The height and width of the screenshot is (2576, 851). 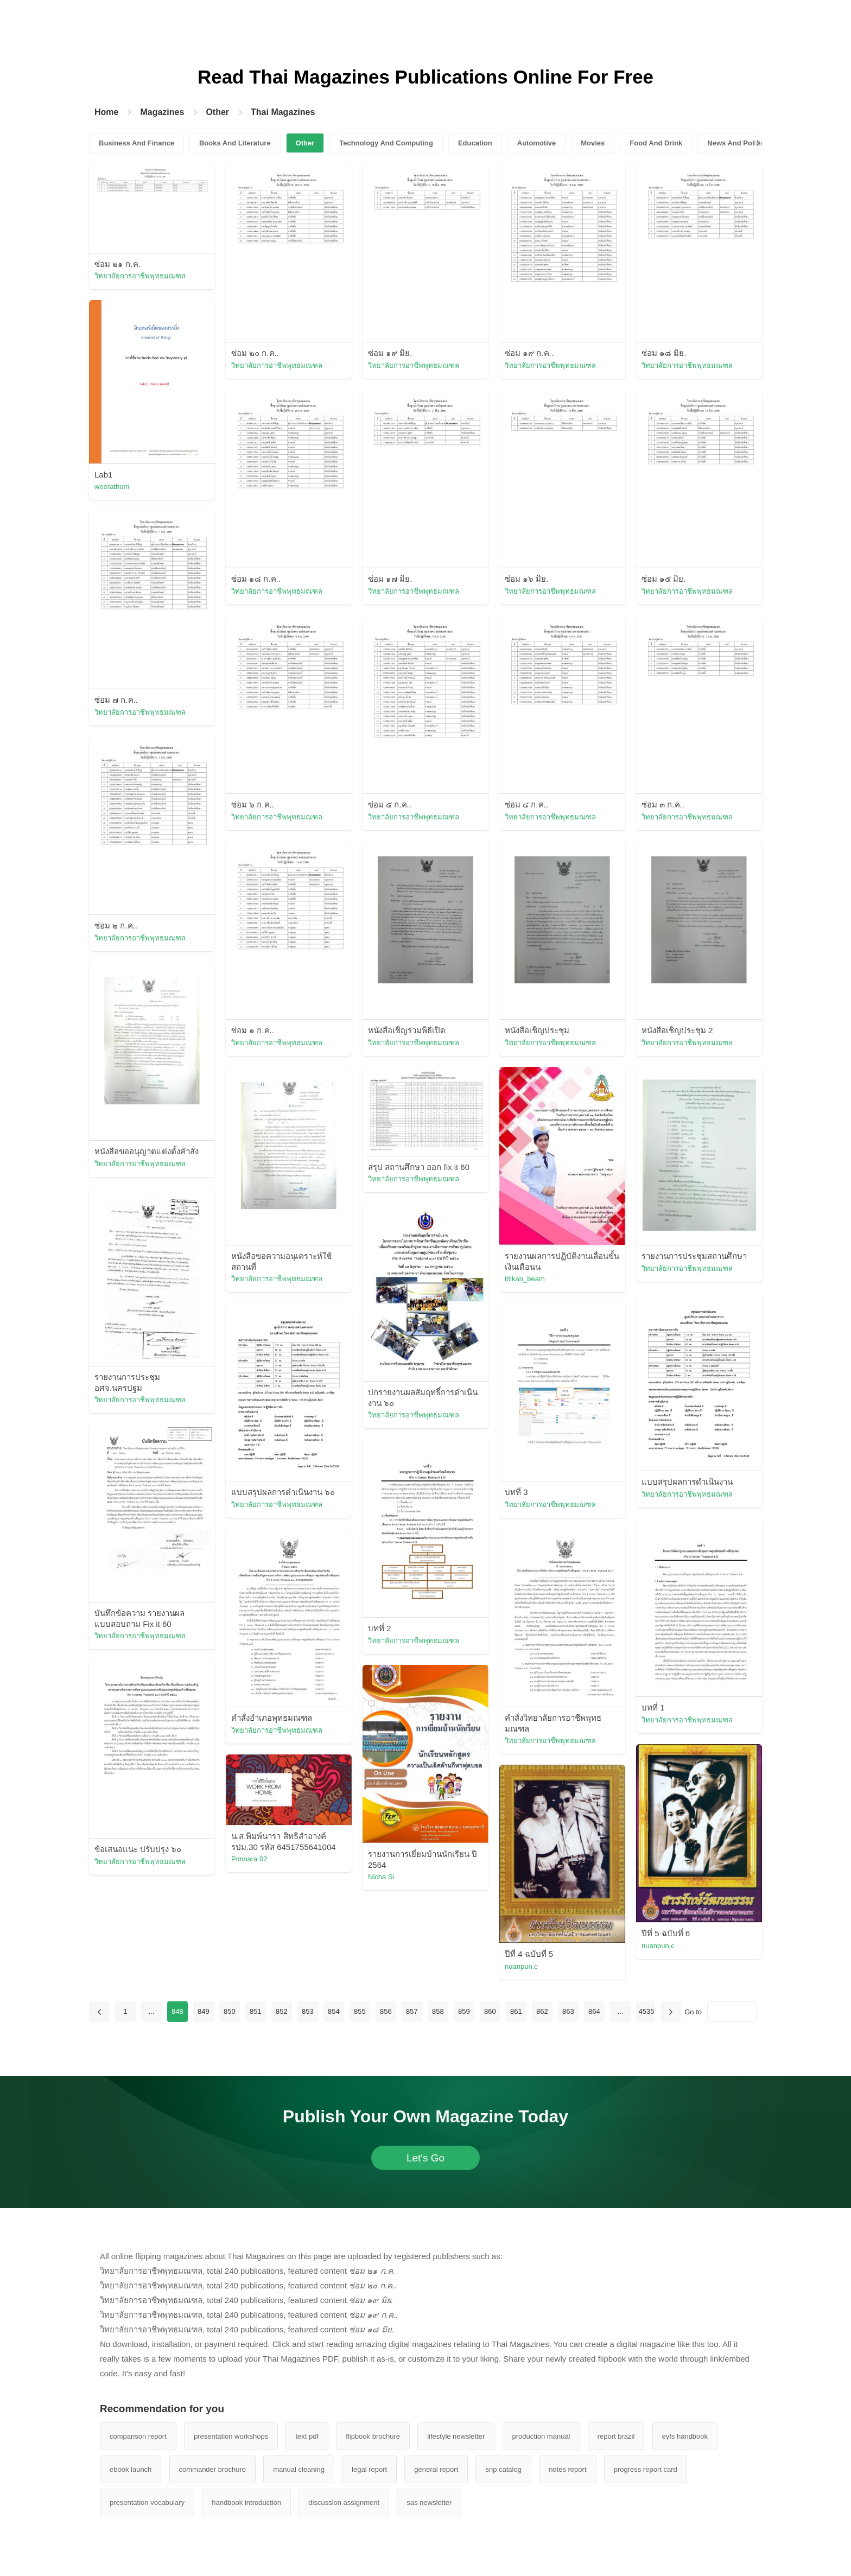 I want to click on eyfs handbook, so click(x=685, y=2436).